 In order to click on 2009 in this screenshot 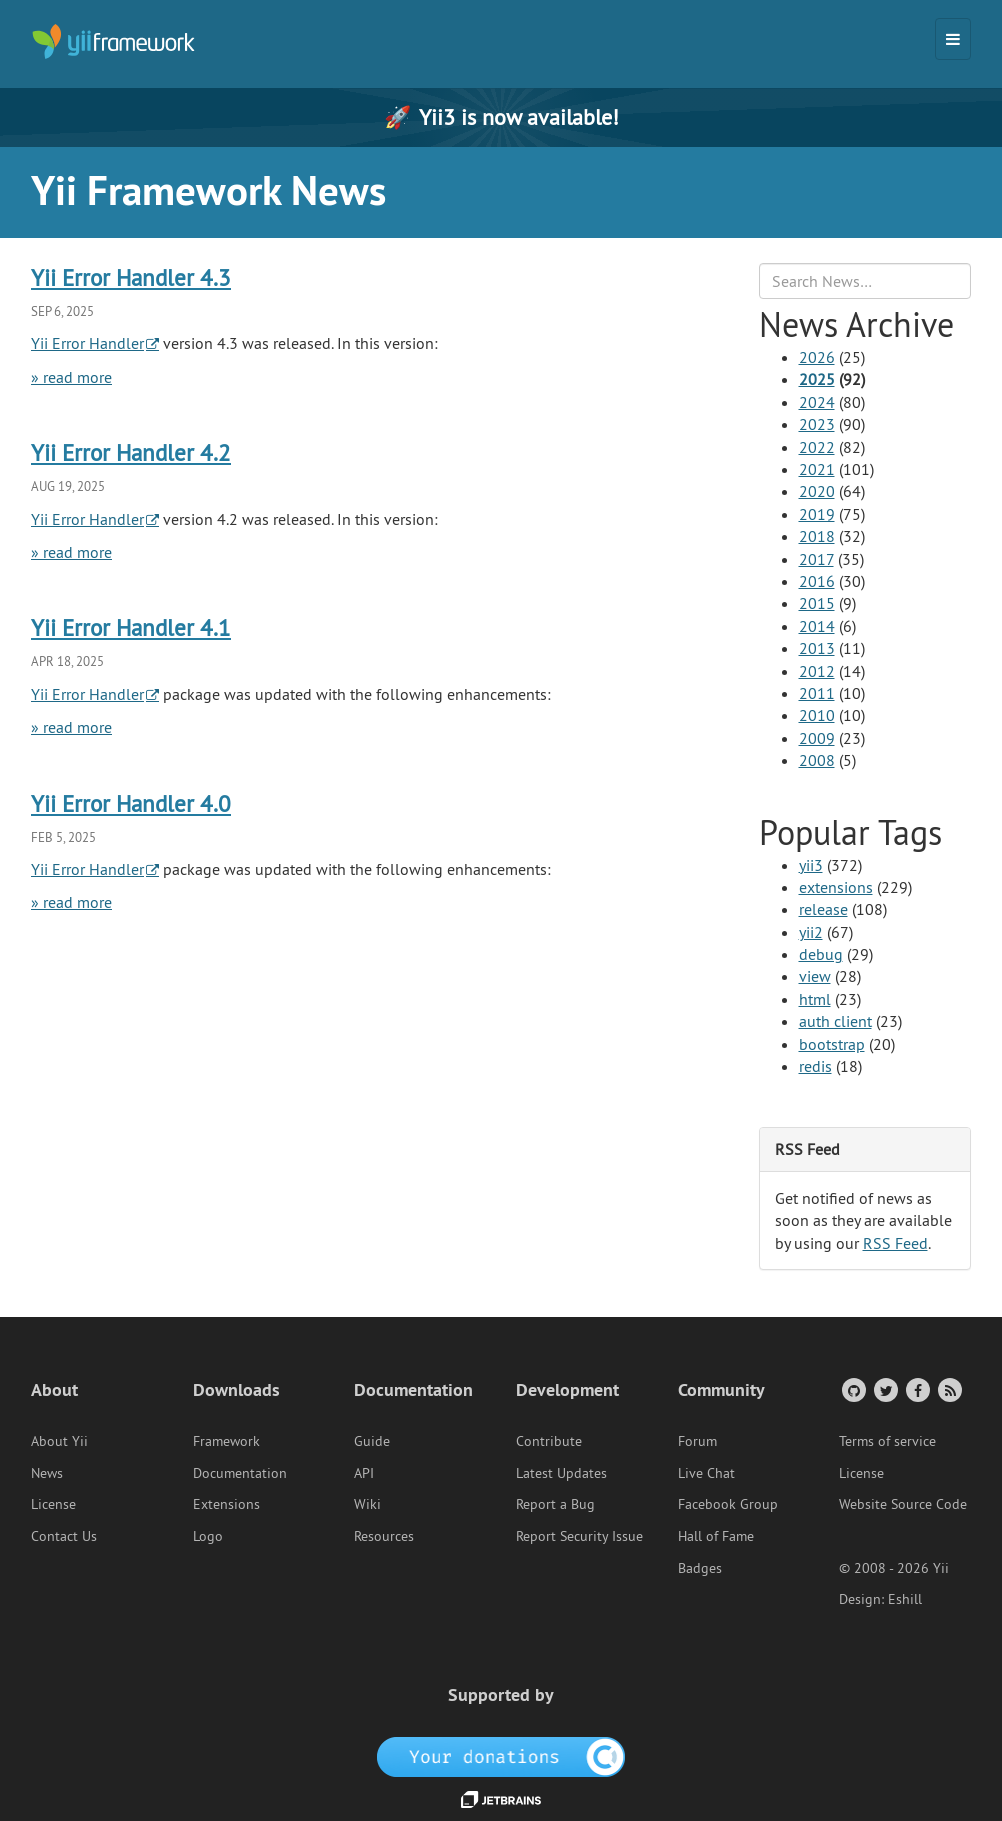, I will do `click(817, 738)`.